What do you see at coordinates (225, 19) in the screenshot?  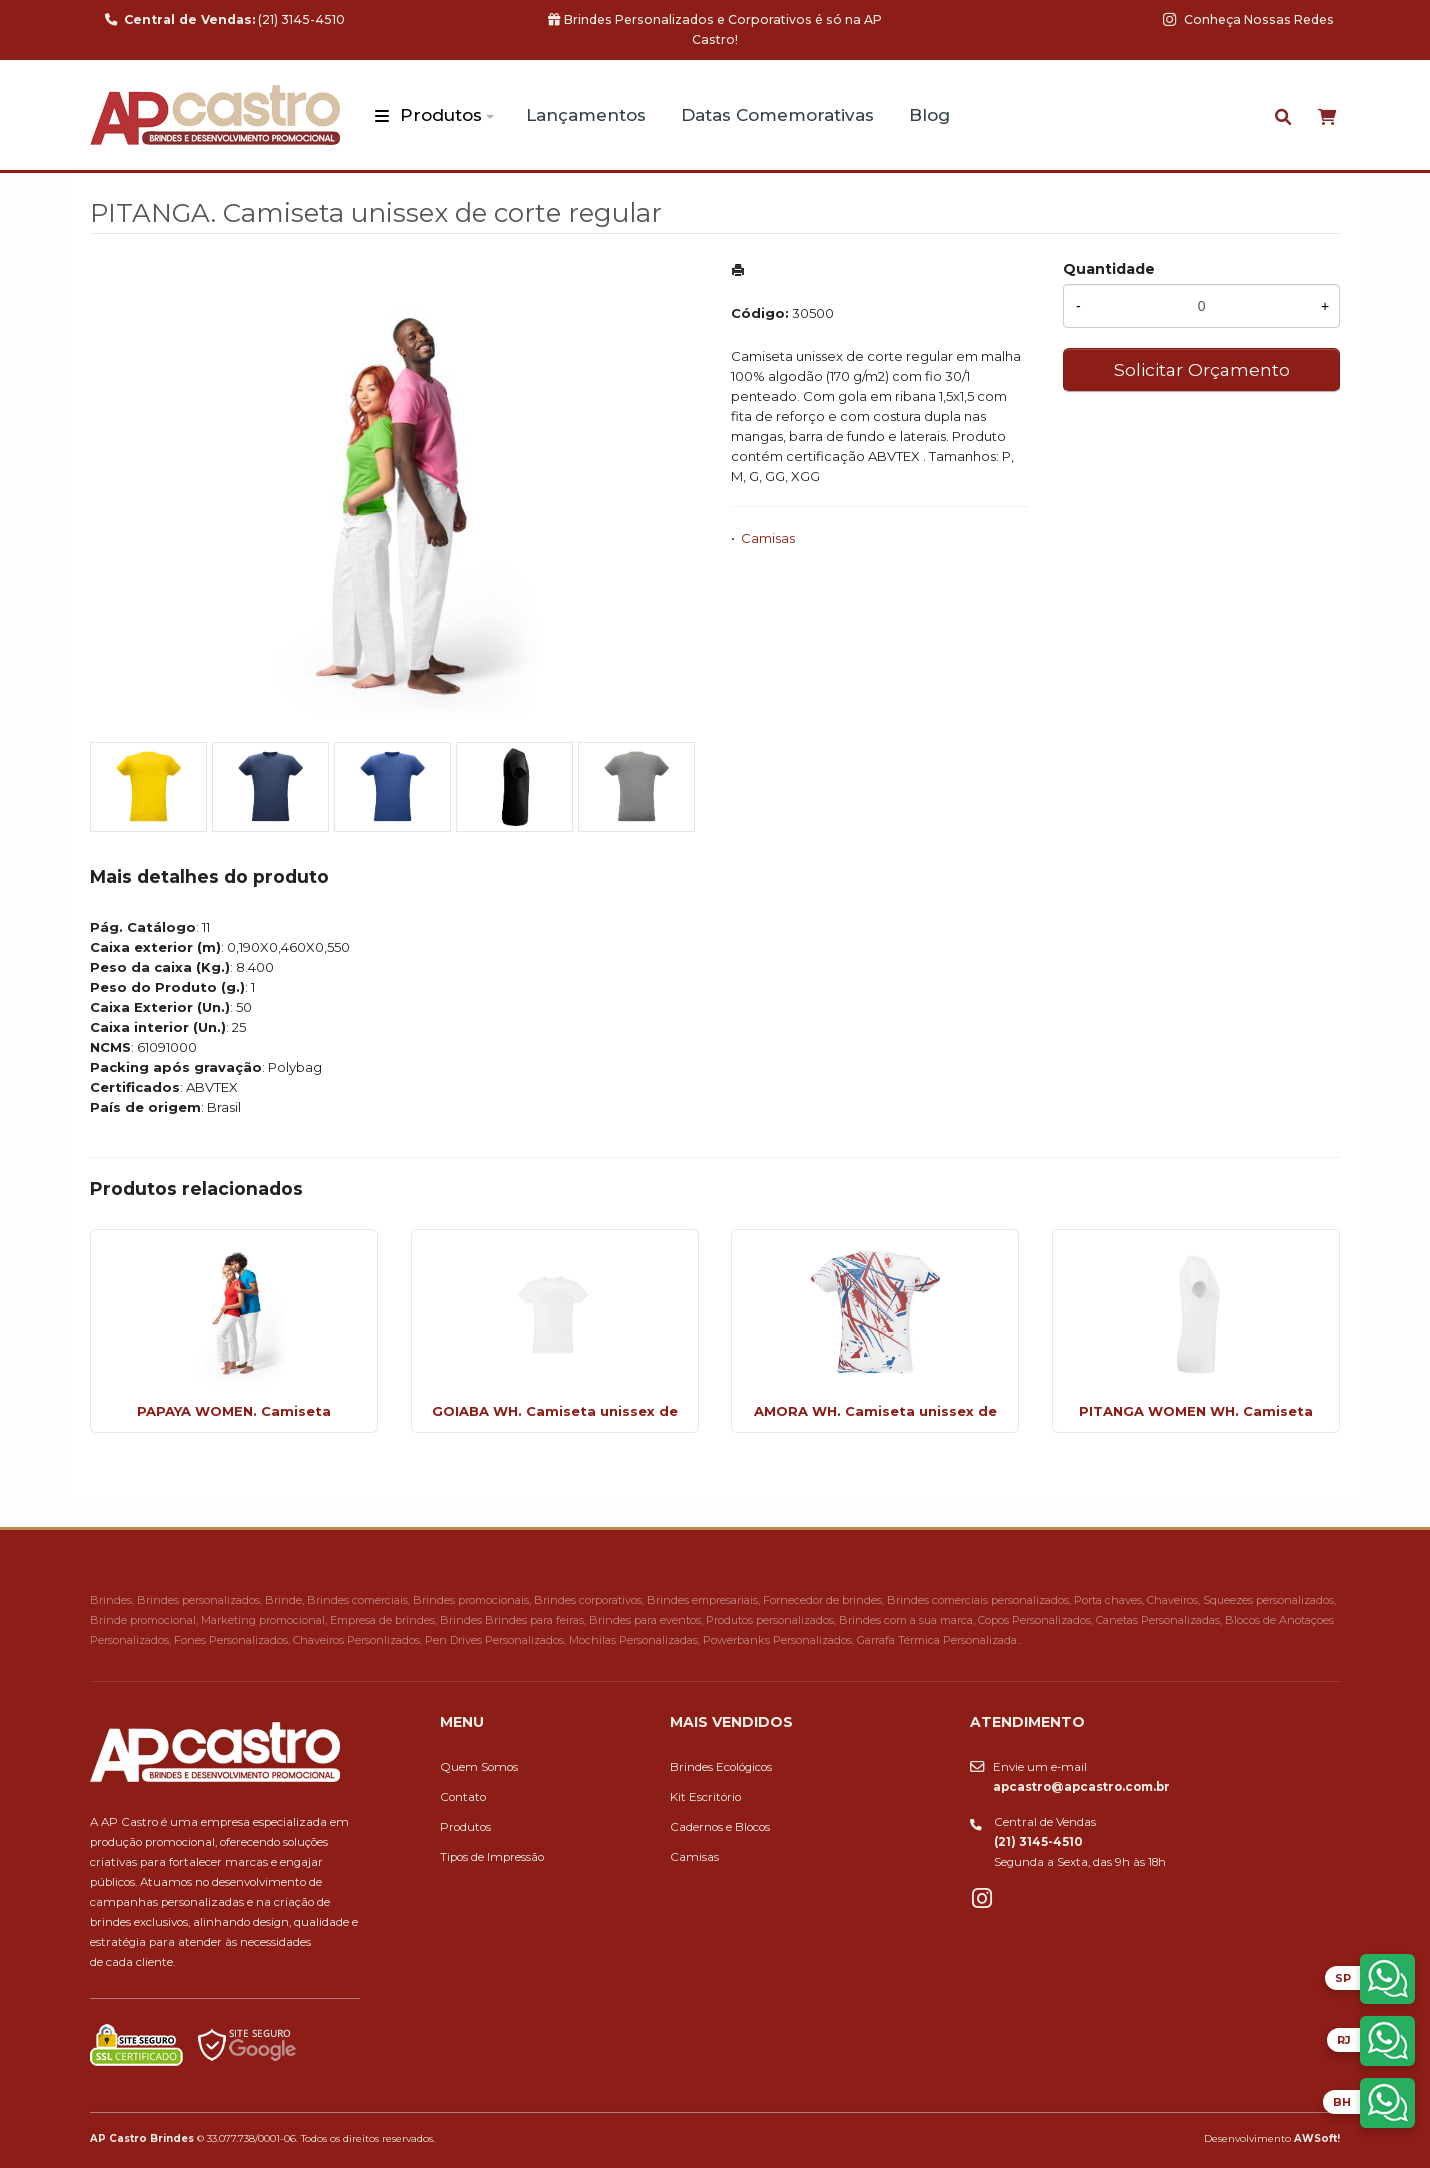 I see `(21) 3145-4510` at bounding box center [225, 19].